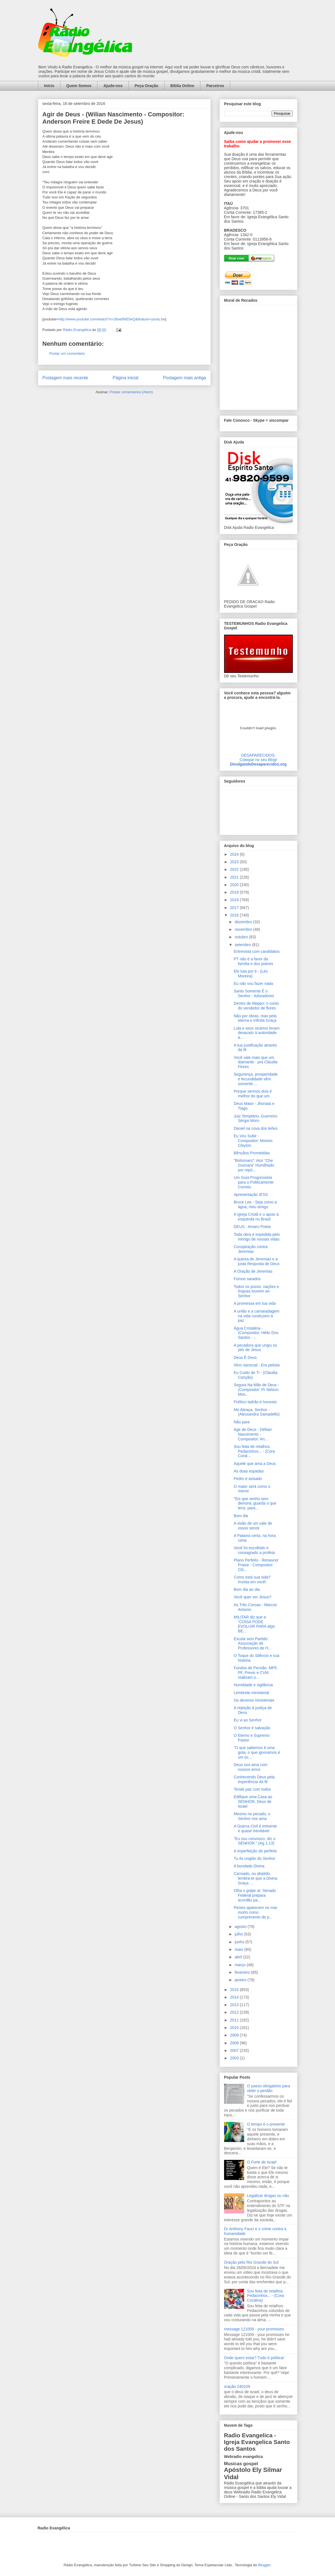 The image size is (335, 2576). What do you see at coordinates (257, 1752) in the screenshot?
I see `"O que sabemos é uma gota, o que ignoramos é um oc...` at bounding box center [257, 1752].